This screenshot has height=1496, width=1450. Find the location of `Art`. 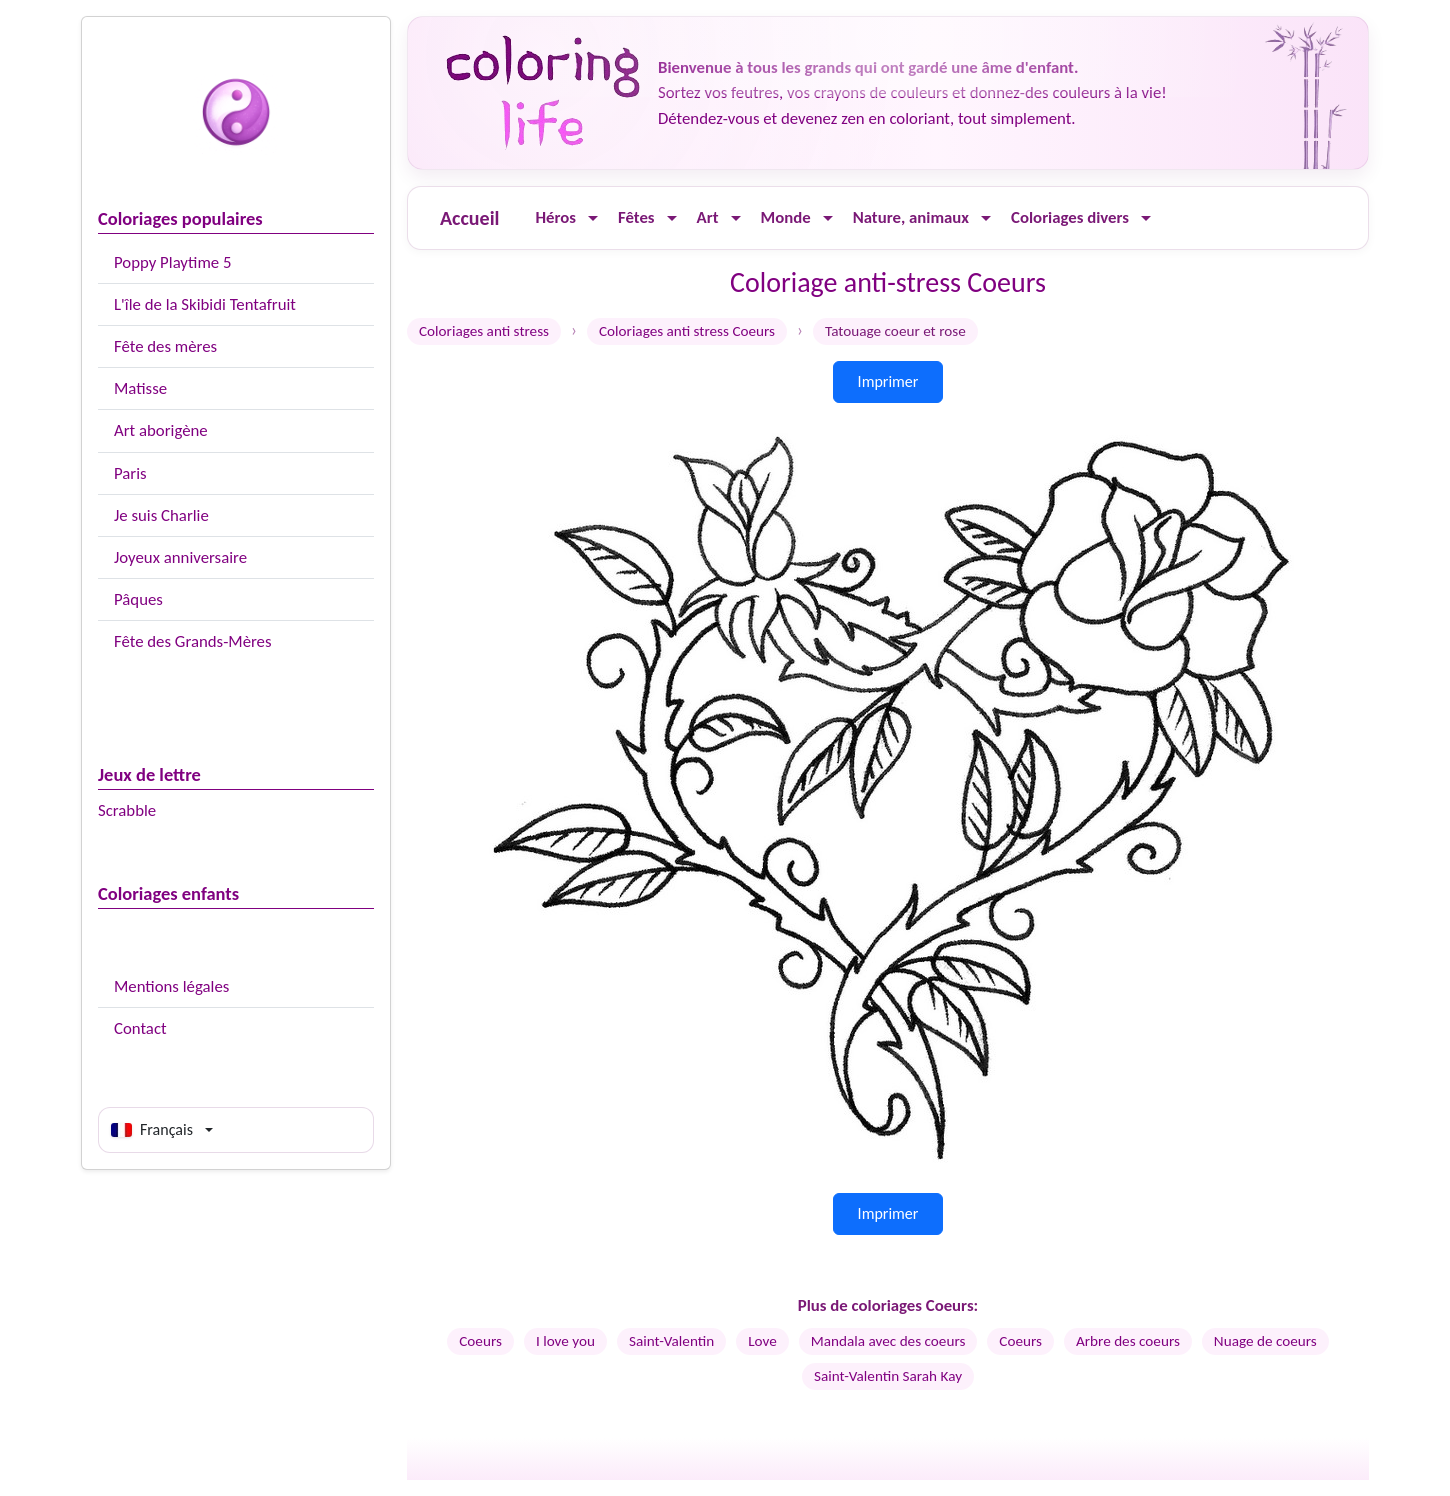

Art is located at coordinates (708, 217).